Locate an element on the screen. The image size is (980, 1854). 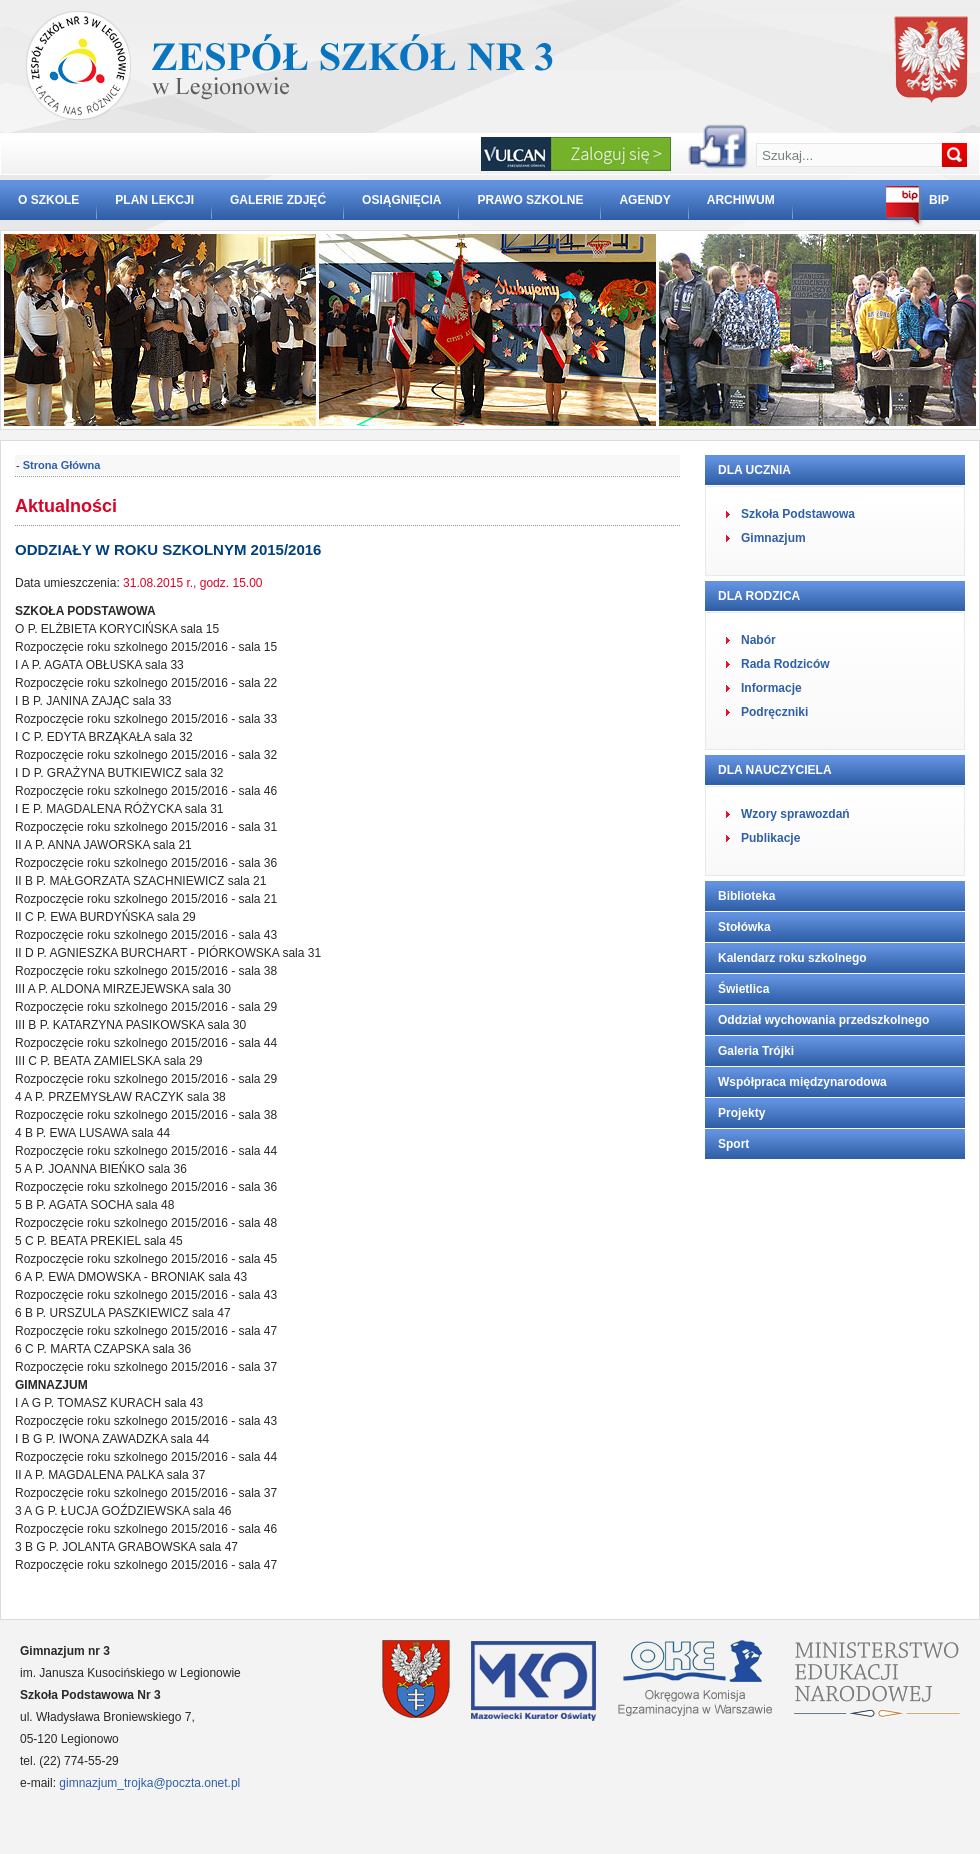
Sport is located at coordinates (733, 1144).